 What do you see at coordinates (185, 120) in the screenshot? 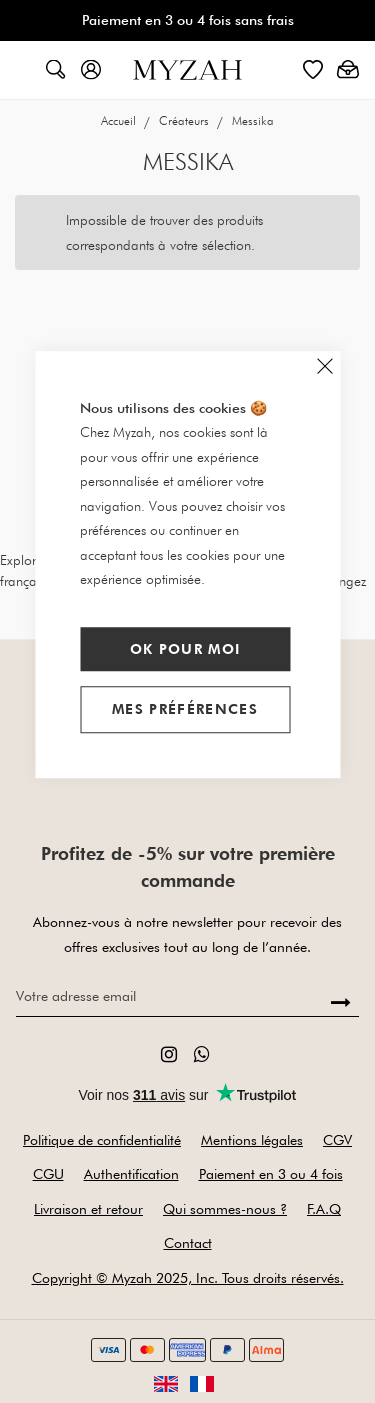
I see `Créateurs` at bounding box center [185, 120].